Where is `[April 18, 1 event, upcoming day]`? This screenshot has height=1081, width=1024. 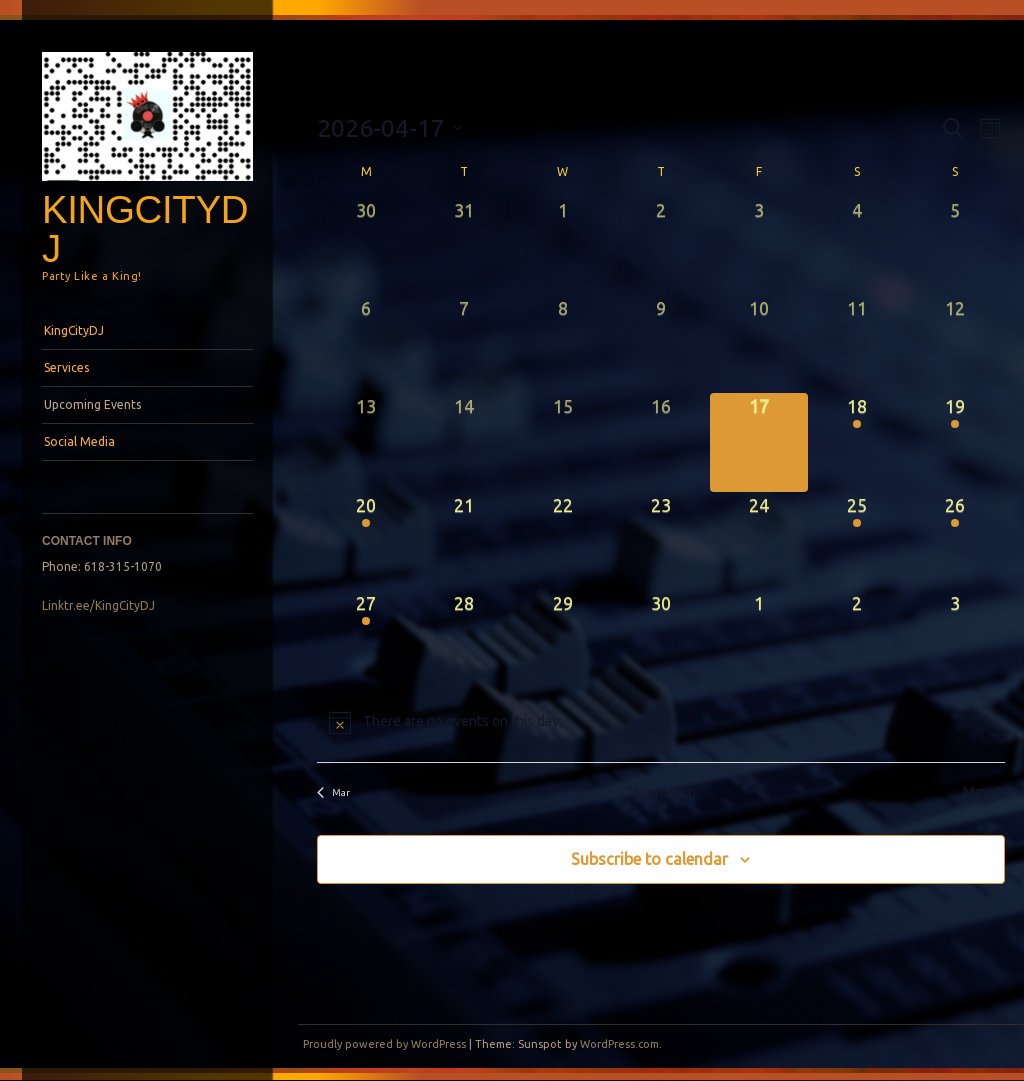
[April 18, 1 event, upcoming day] is located at coordinates (857, 442).